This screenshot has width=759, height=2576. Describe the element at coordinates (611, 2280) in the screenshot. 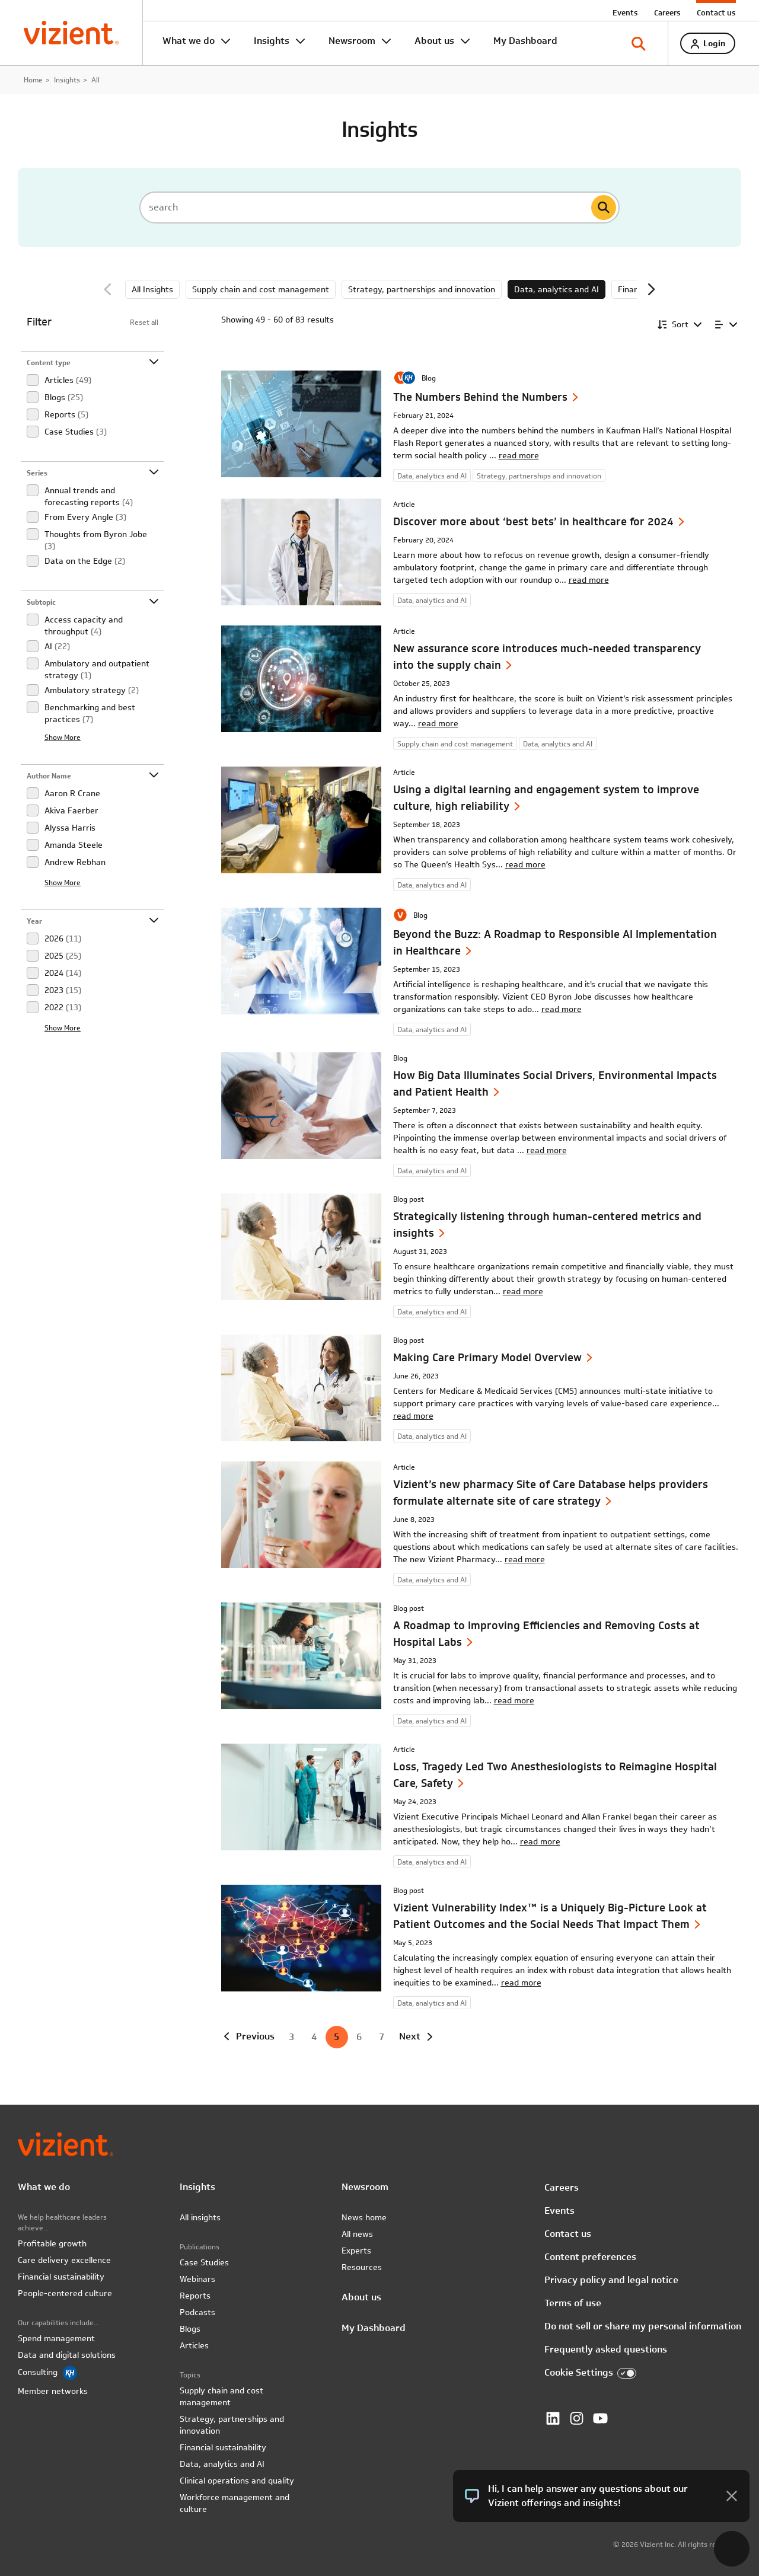

I see `Privacy policy and legal notice` at that location.